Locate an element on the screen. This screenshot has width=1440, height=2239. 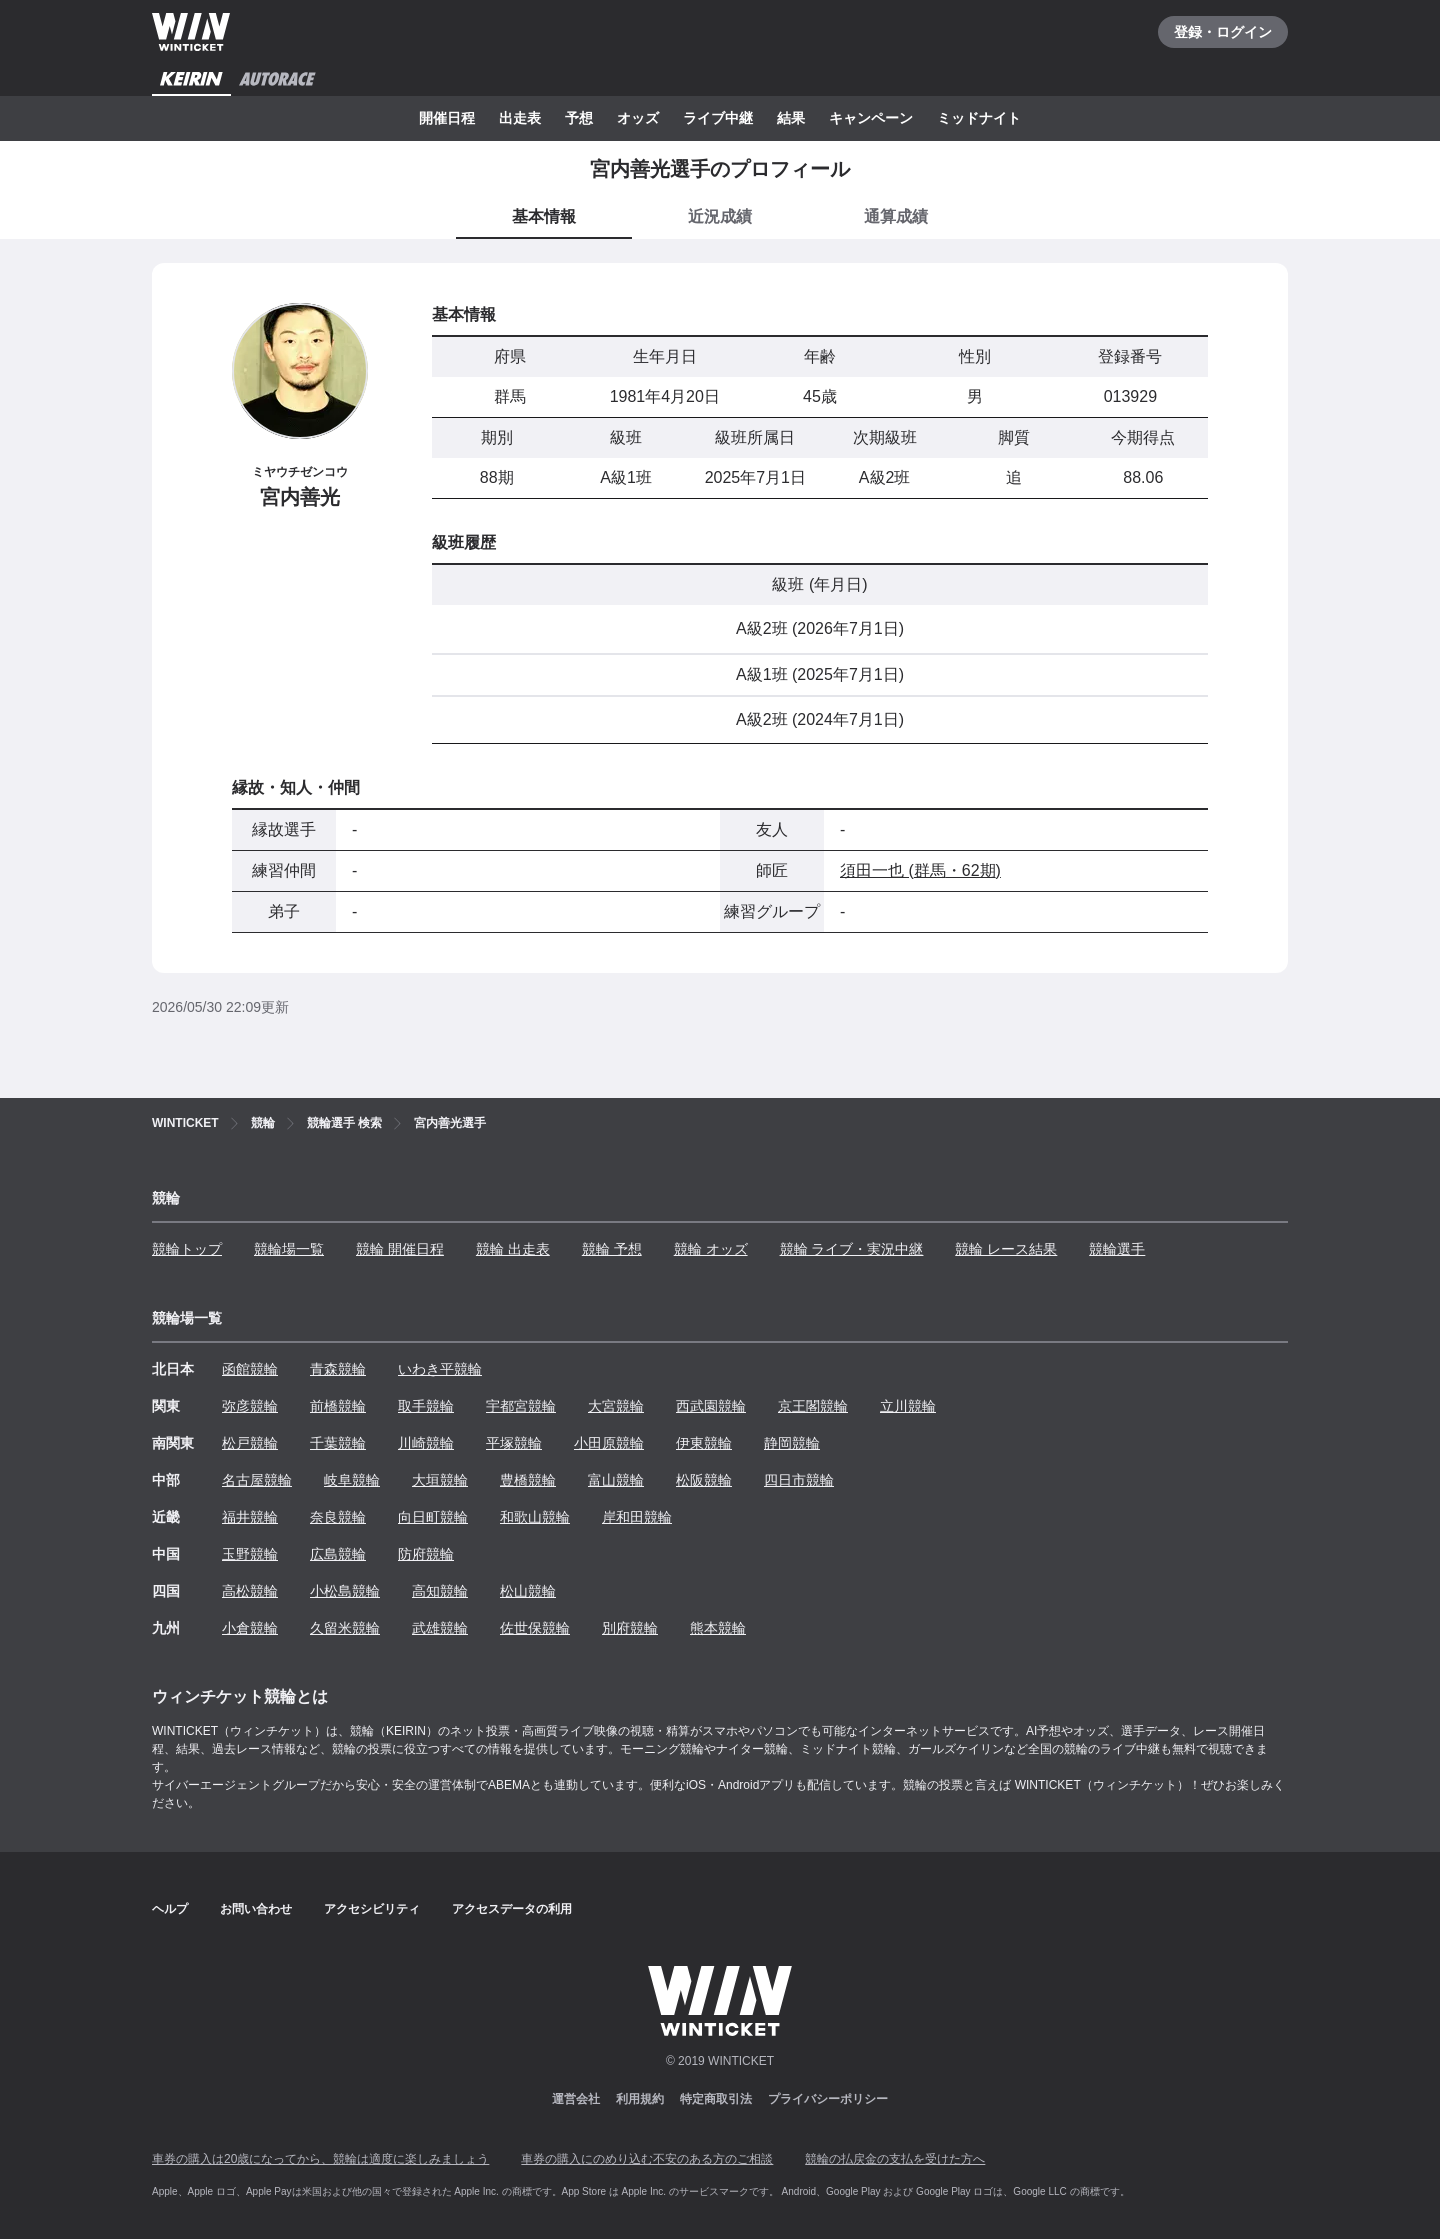
競輪 オッズ is located at coordinates (711, 1249).